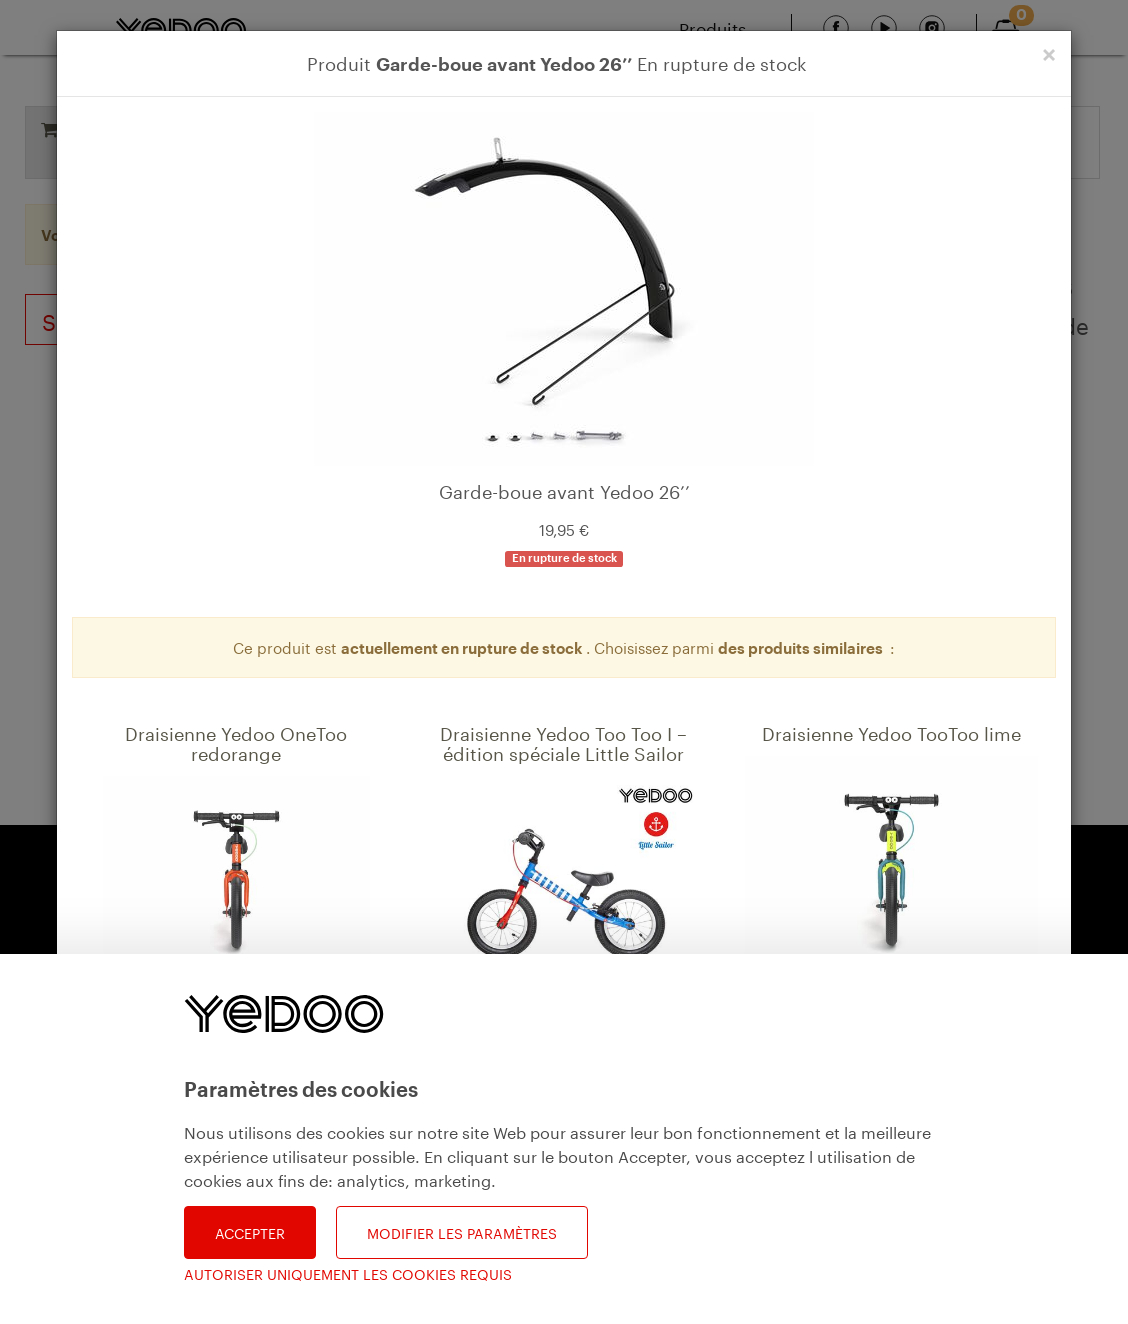  Describe the element at coordinates (236, 741) in the screenshot. I see `Draisienne Yedoo OneToo redorange` at that location.